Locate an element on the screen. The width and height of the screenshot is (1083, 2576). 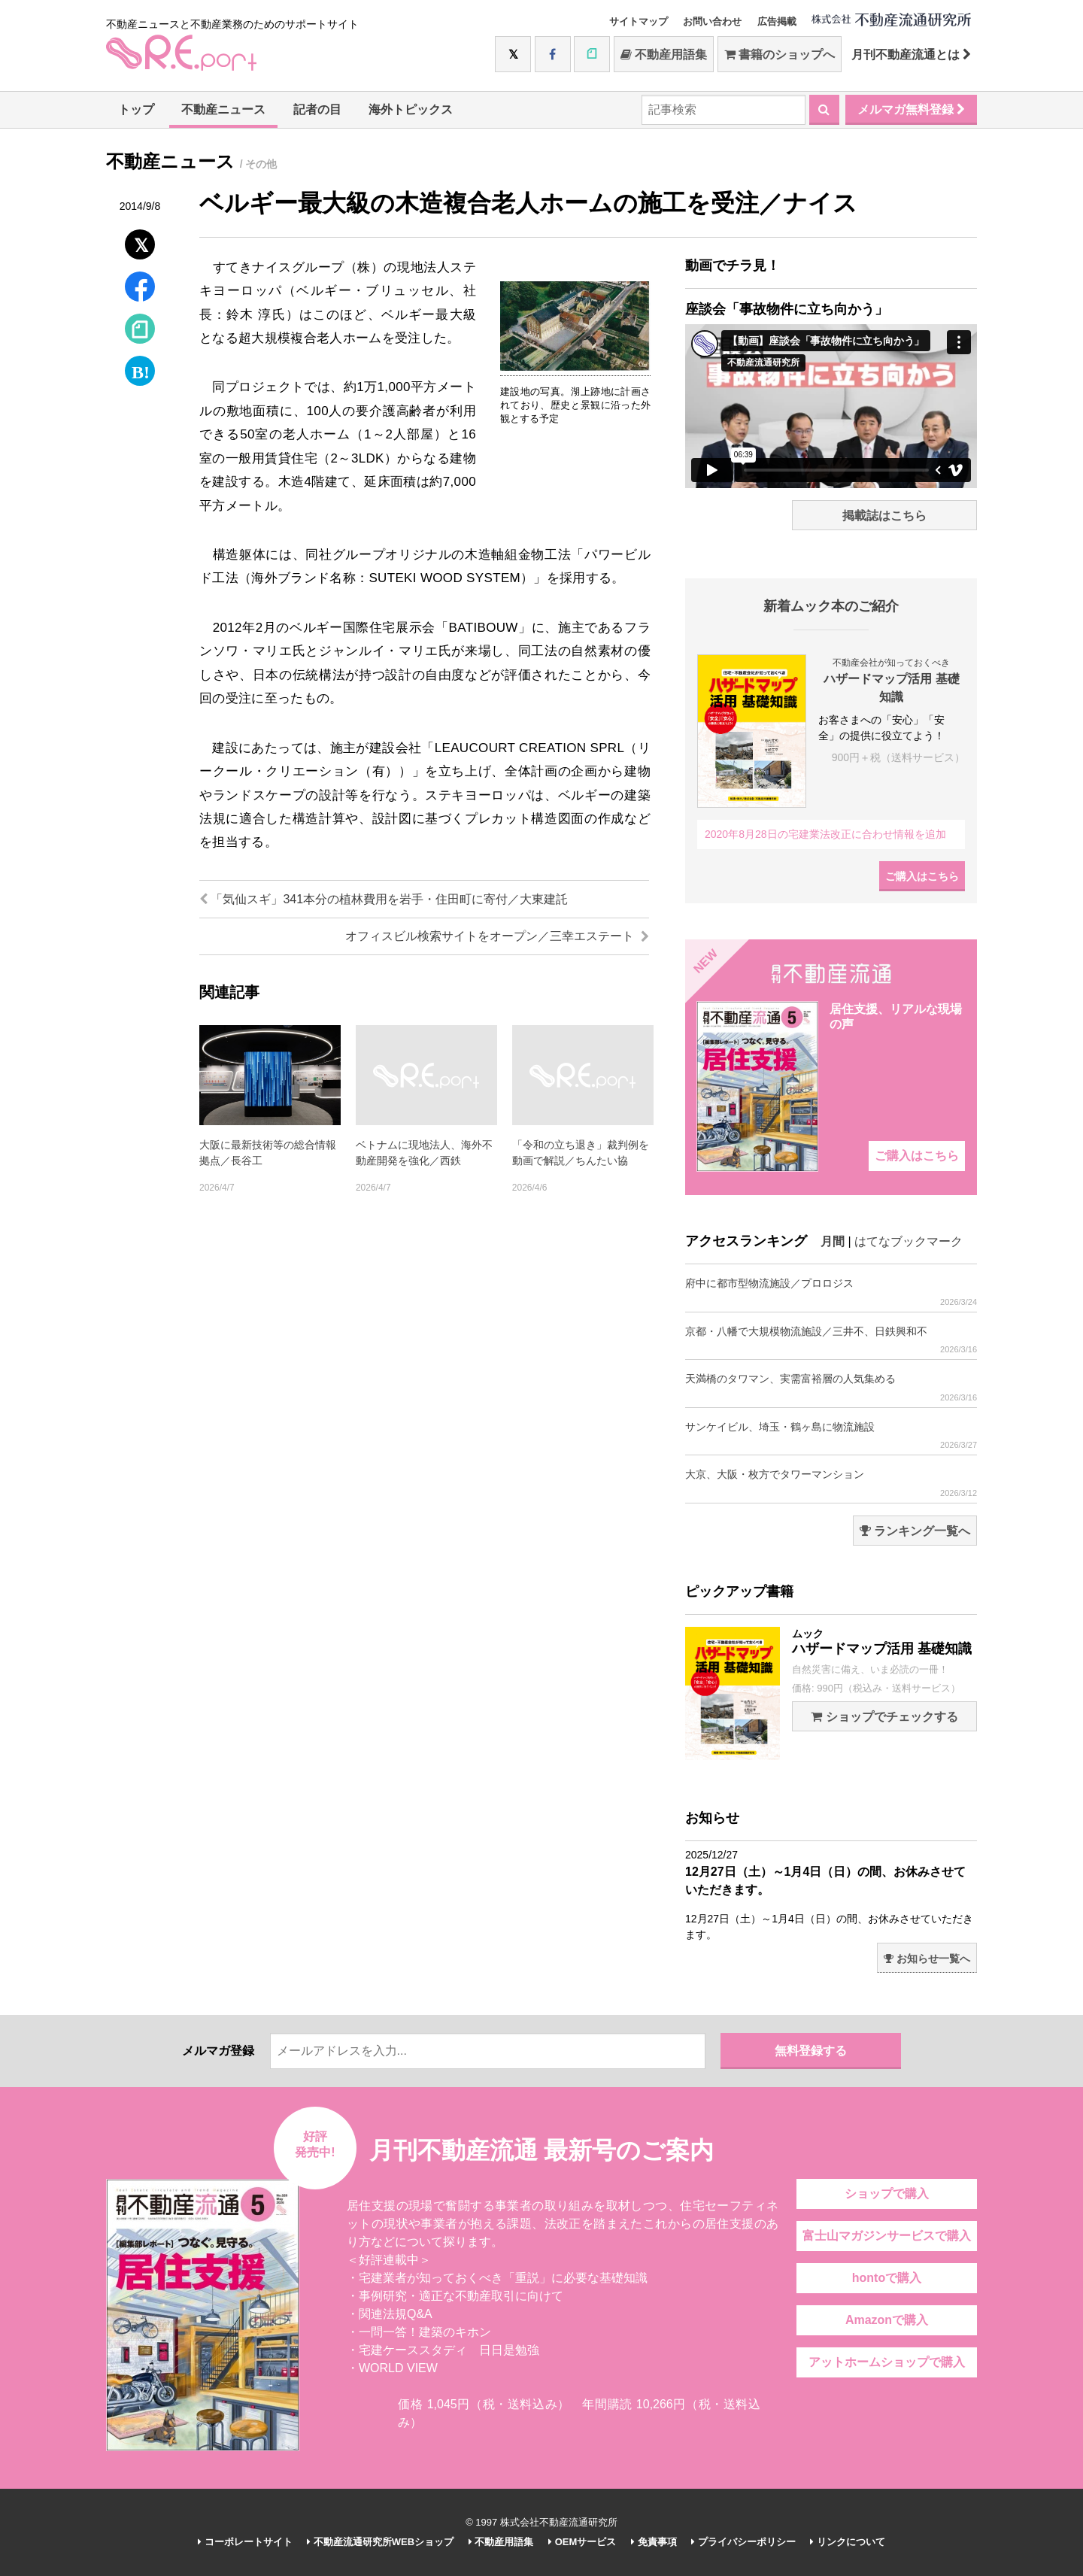
hontoで購入 is located at coordinates (886, 2277).